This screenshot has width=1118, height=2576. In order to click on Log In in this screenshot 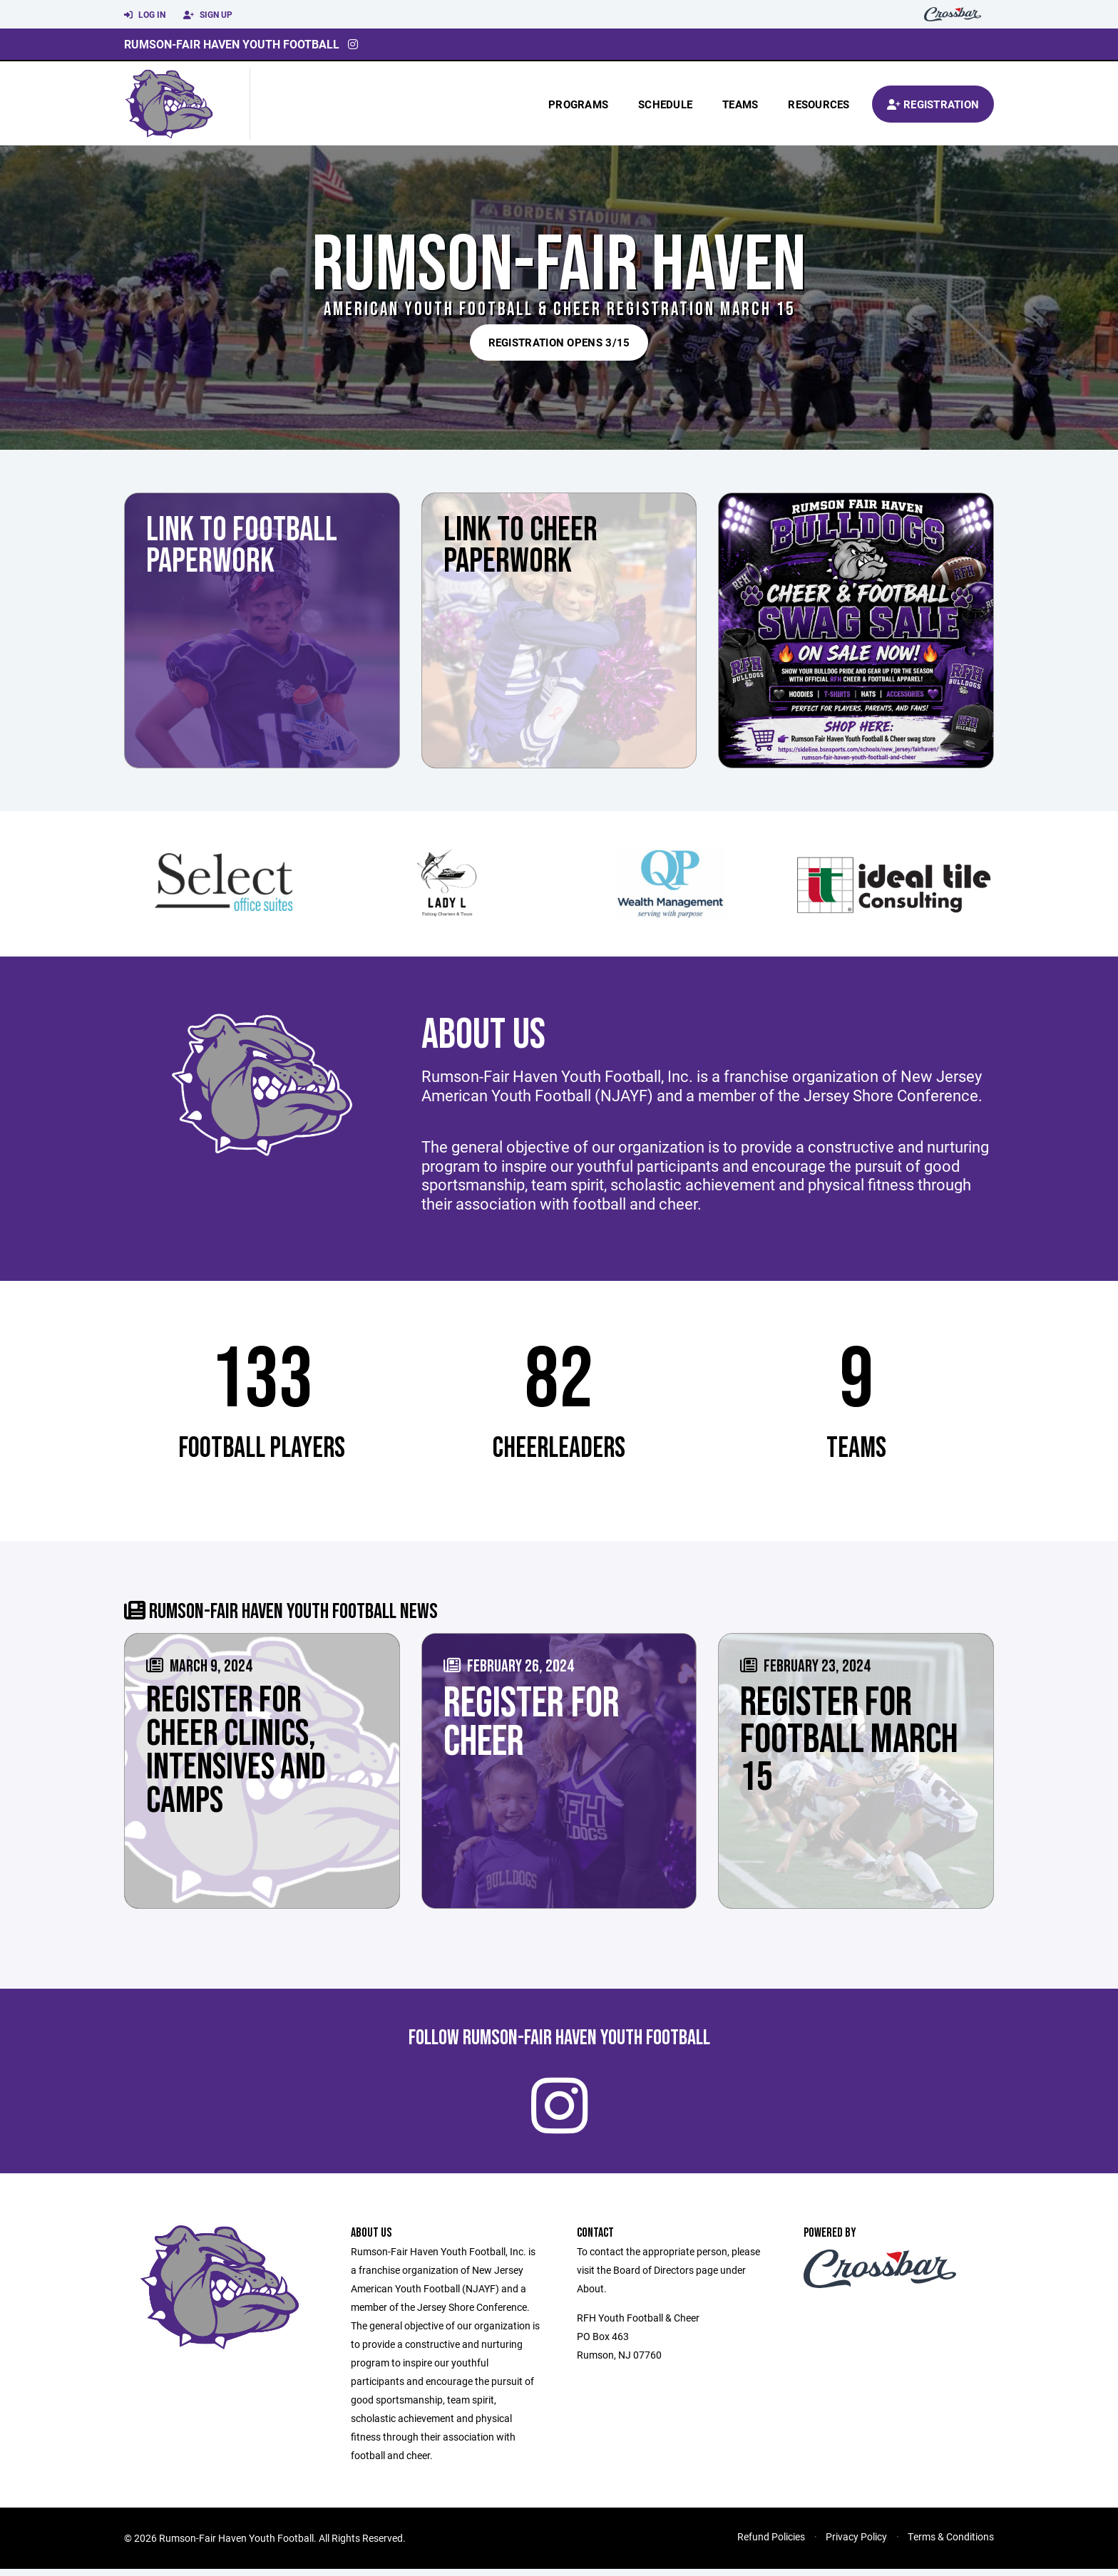, I will do `click(144, 15)`.